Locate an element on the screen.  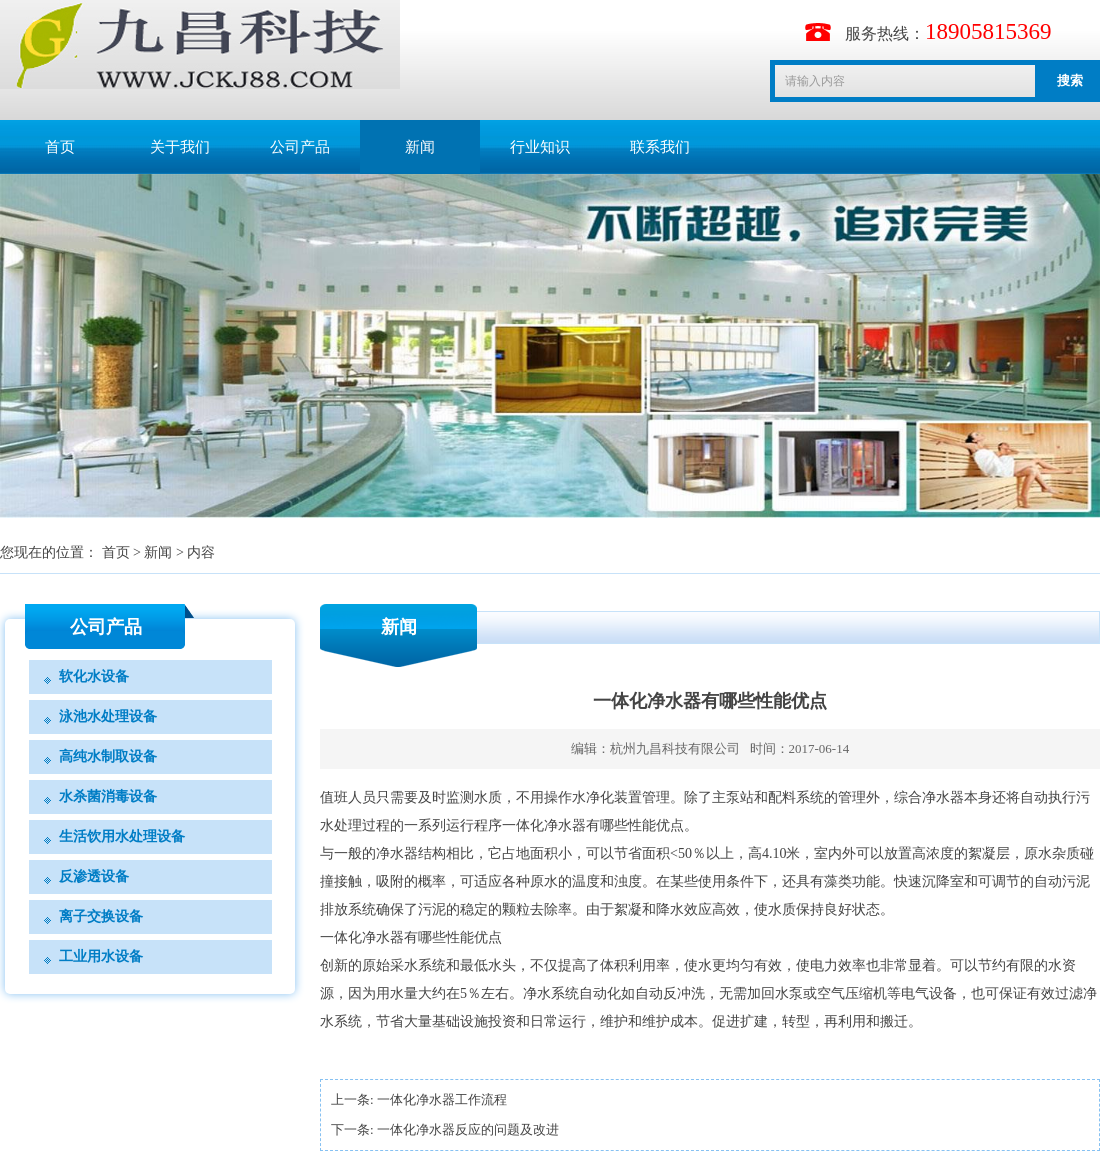
工业用水设备 is located at coordinates (101, 956).